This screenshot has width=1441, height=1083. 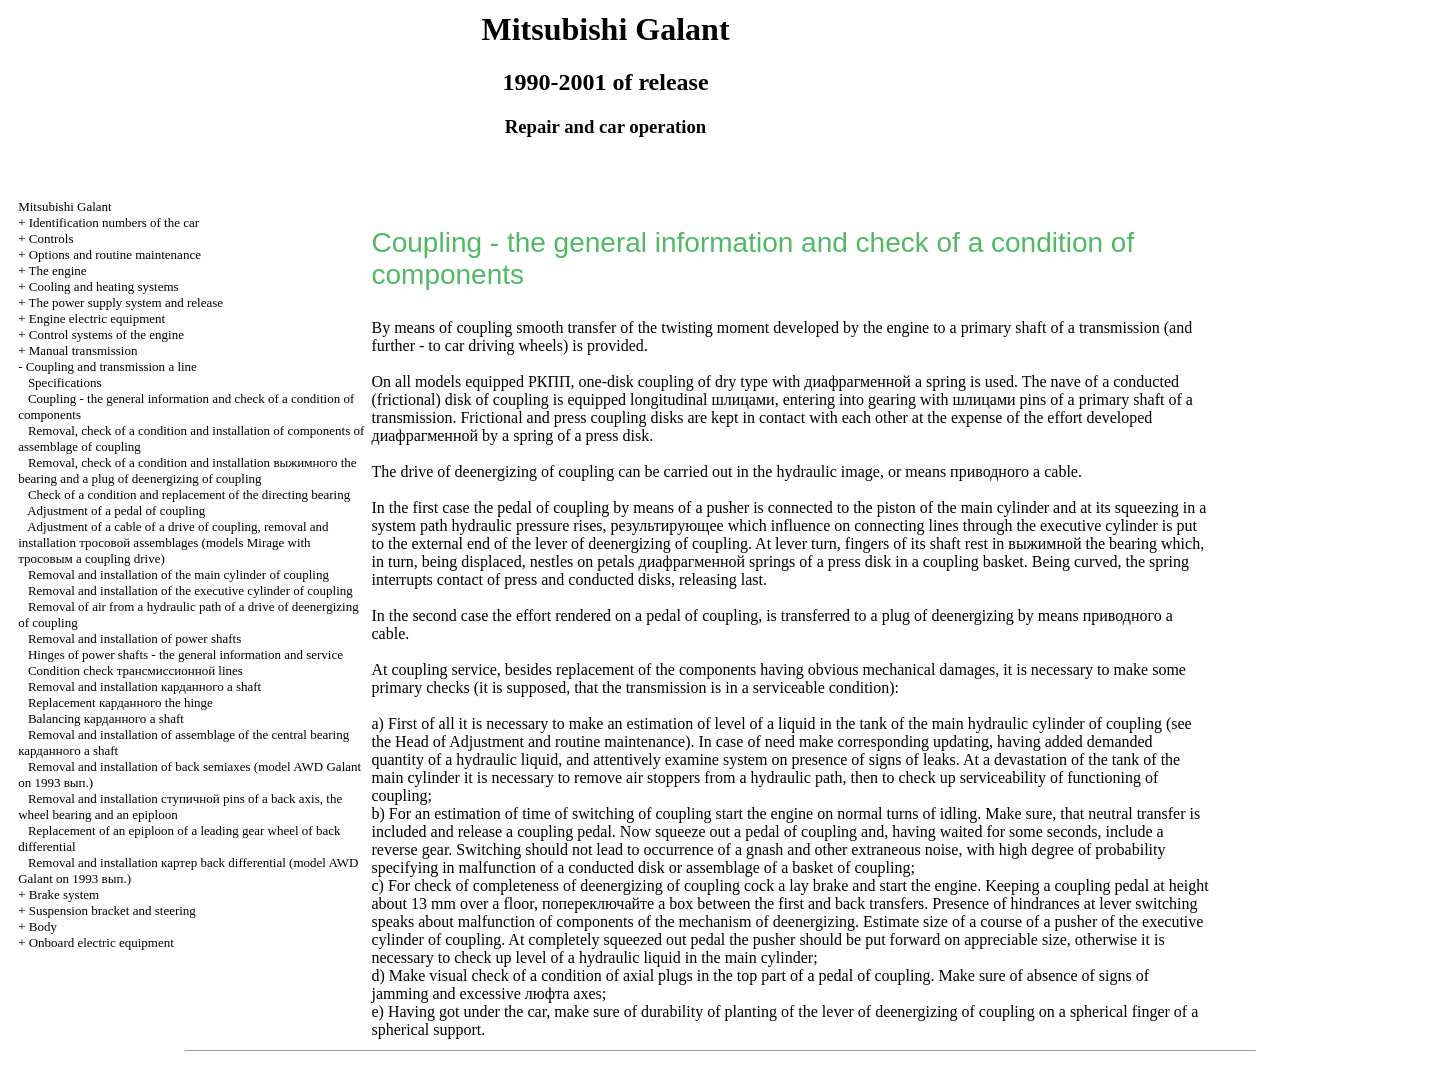 I want to click on Controls, so click(x=51, y=238).